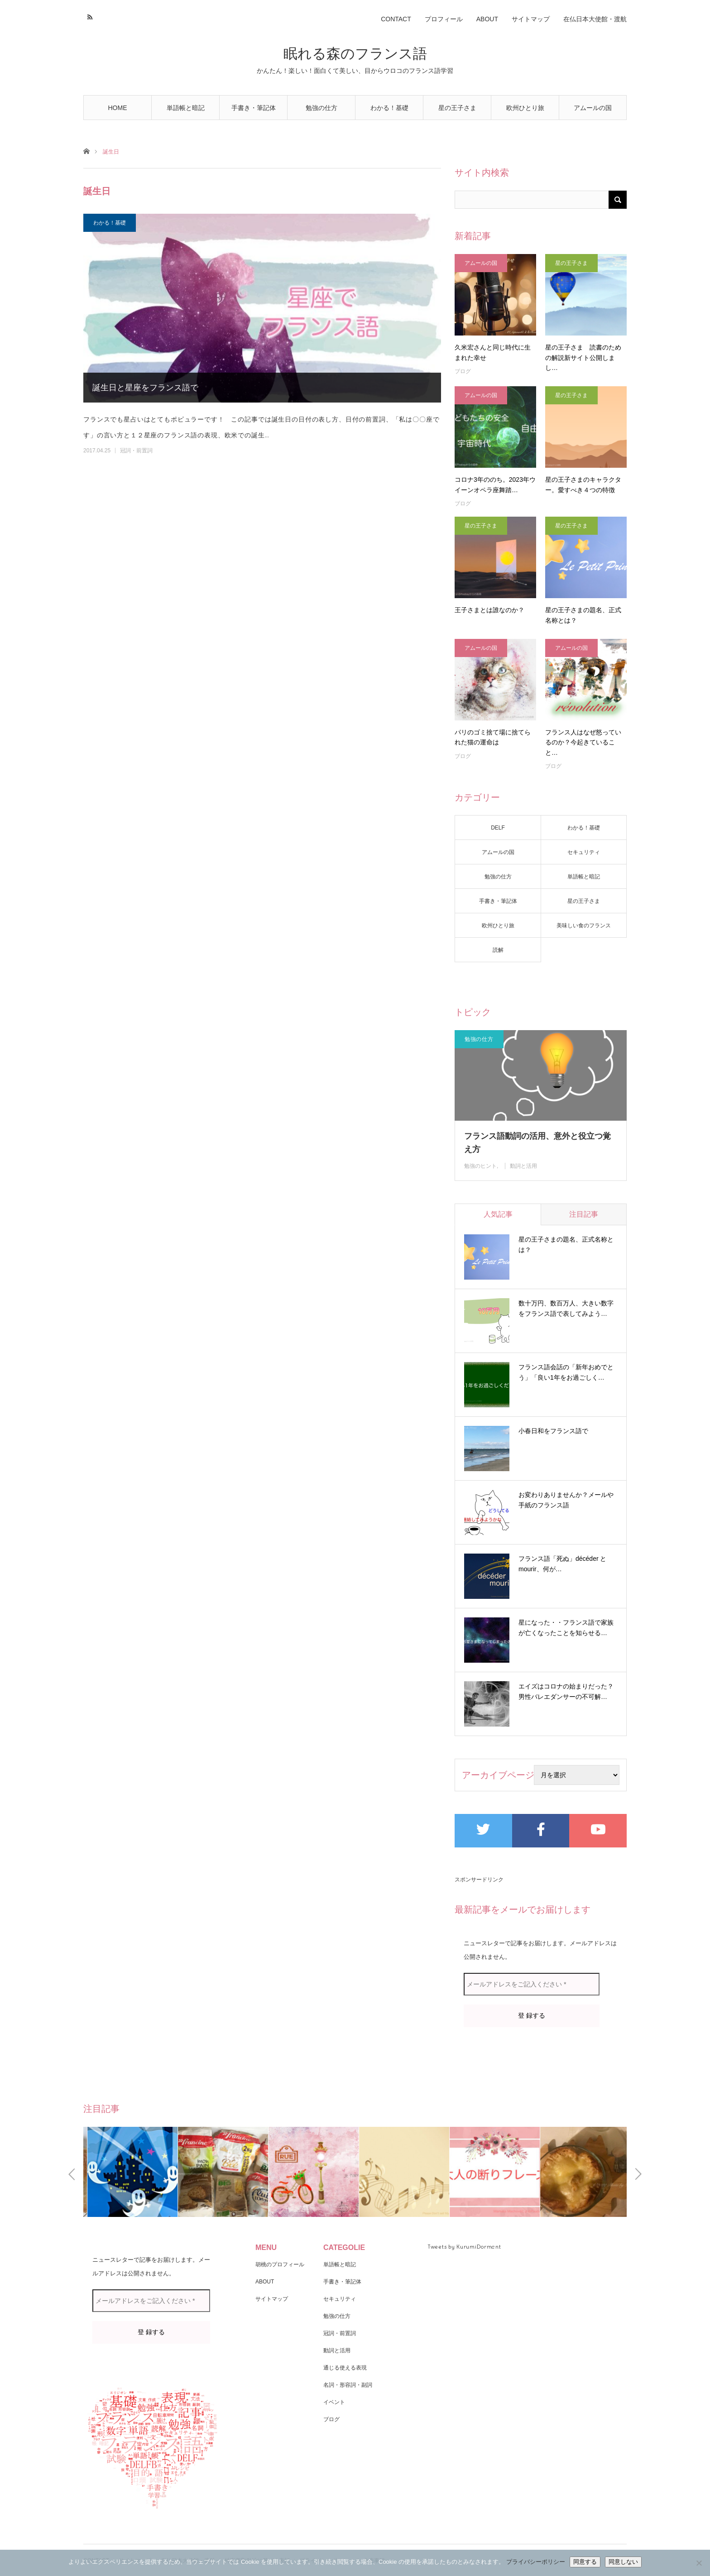 Image resolution: width=710 pixels, height=2576 pixels. Describe the element at coordinates (583, 357) in the screenshot. I see `星の王子さま 読書のための解説新サイト公開しまし…` at that location.